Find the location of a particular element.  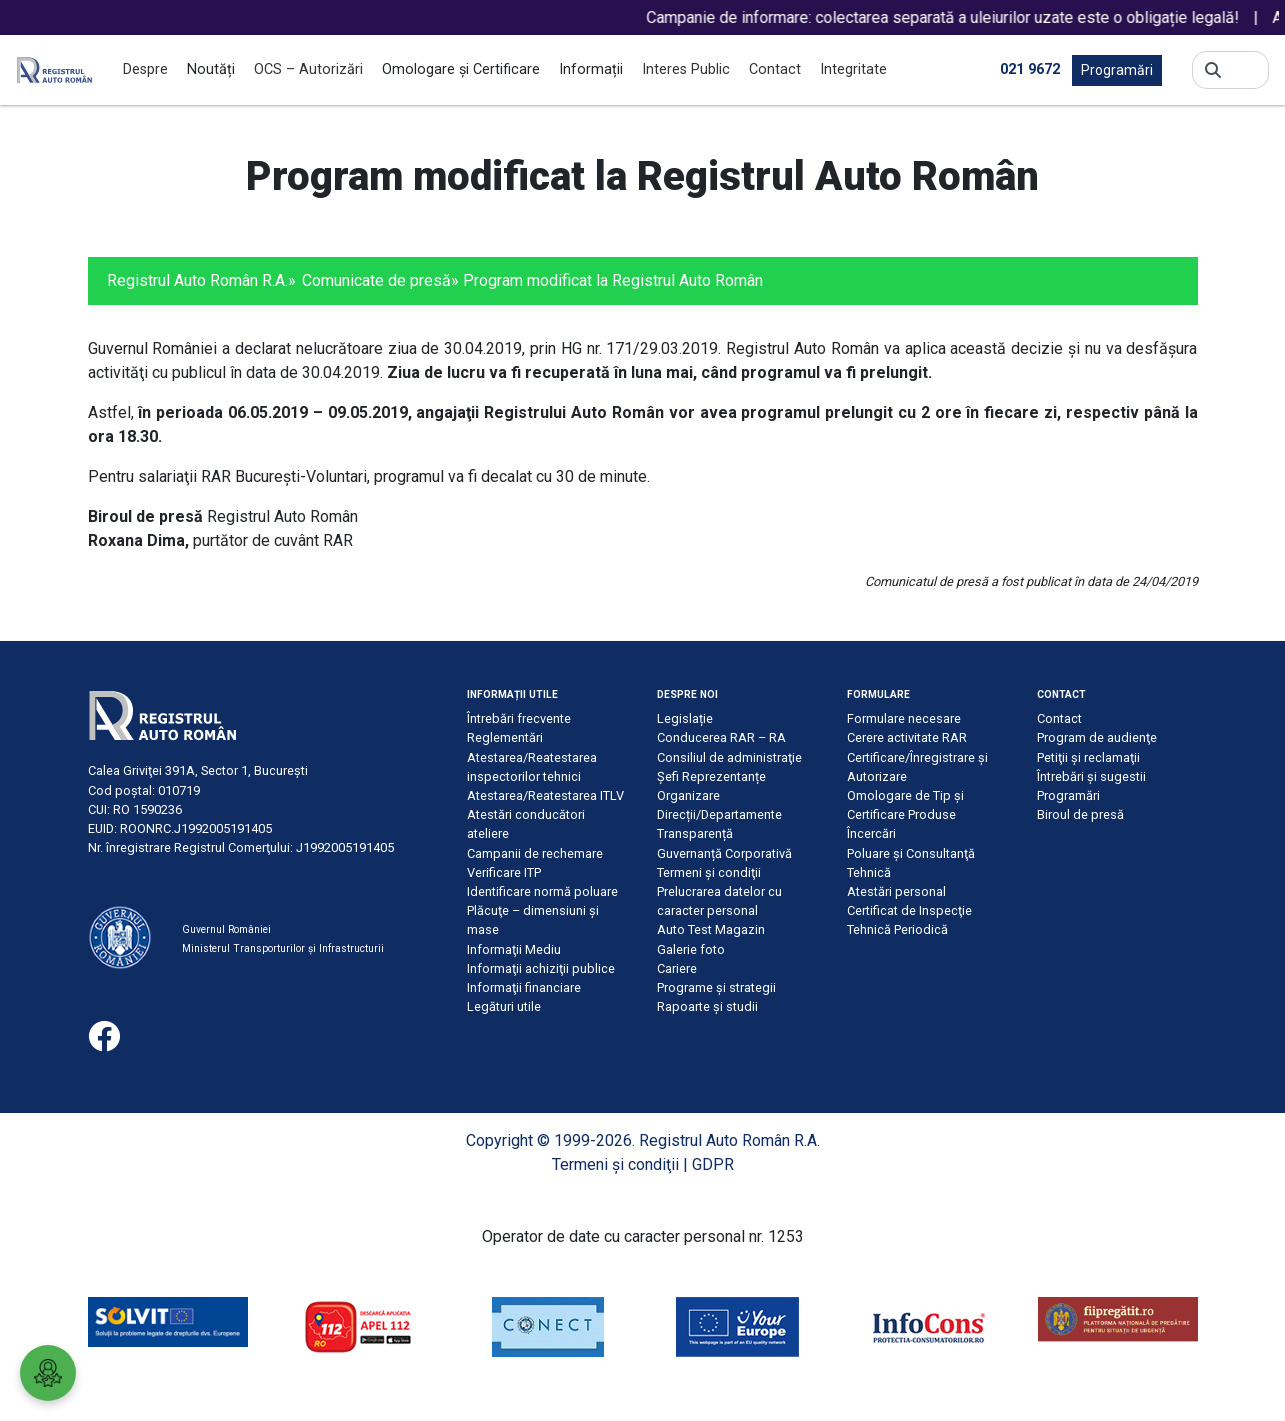

Integritate is located at coordinates (853, 69).